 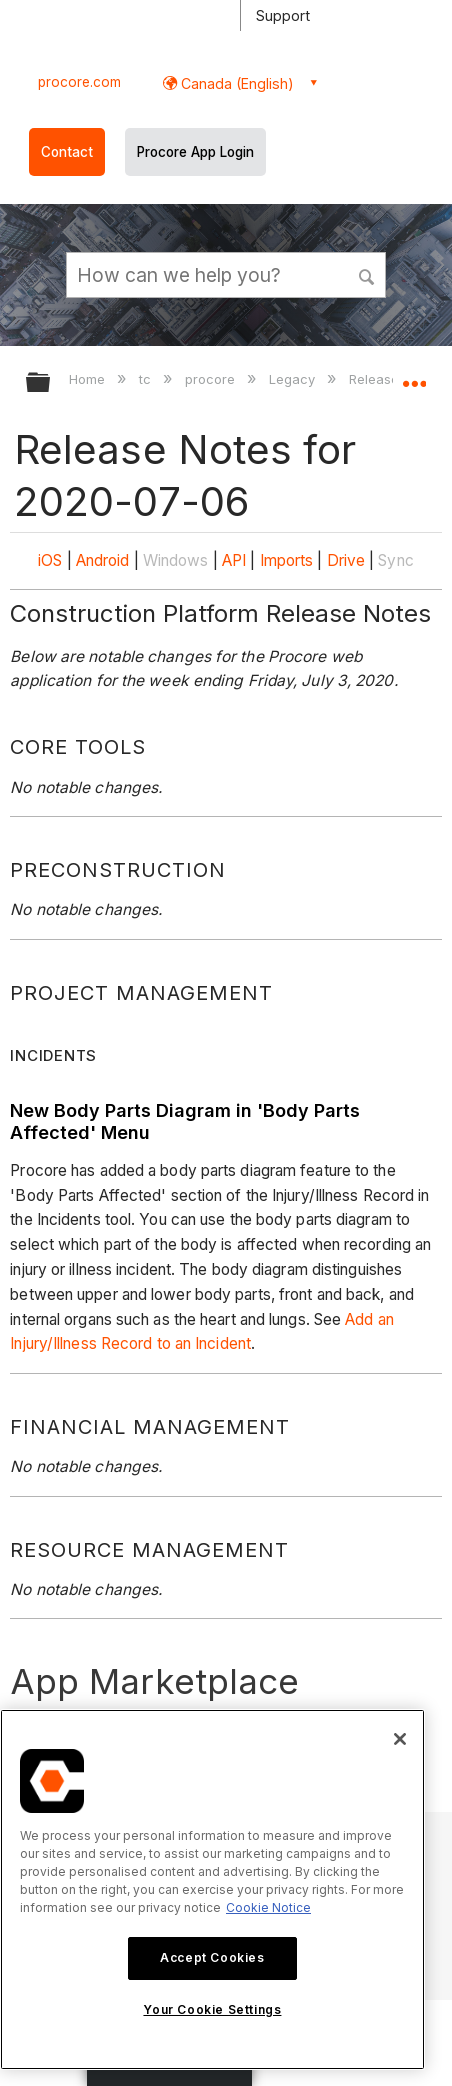 What do you see at coordinates (195, 152) in the screenshot?
I see `Procore App Login` at bounding box center [195, 152].